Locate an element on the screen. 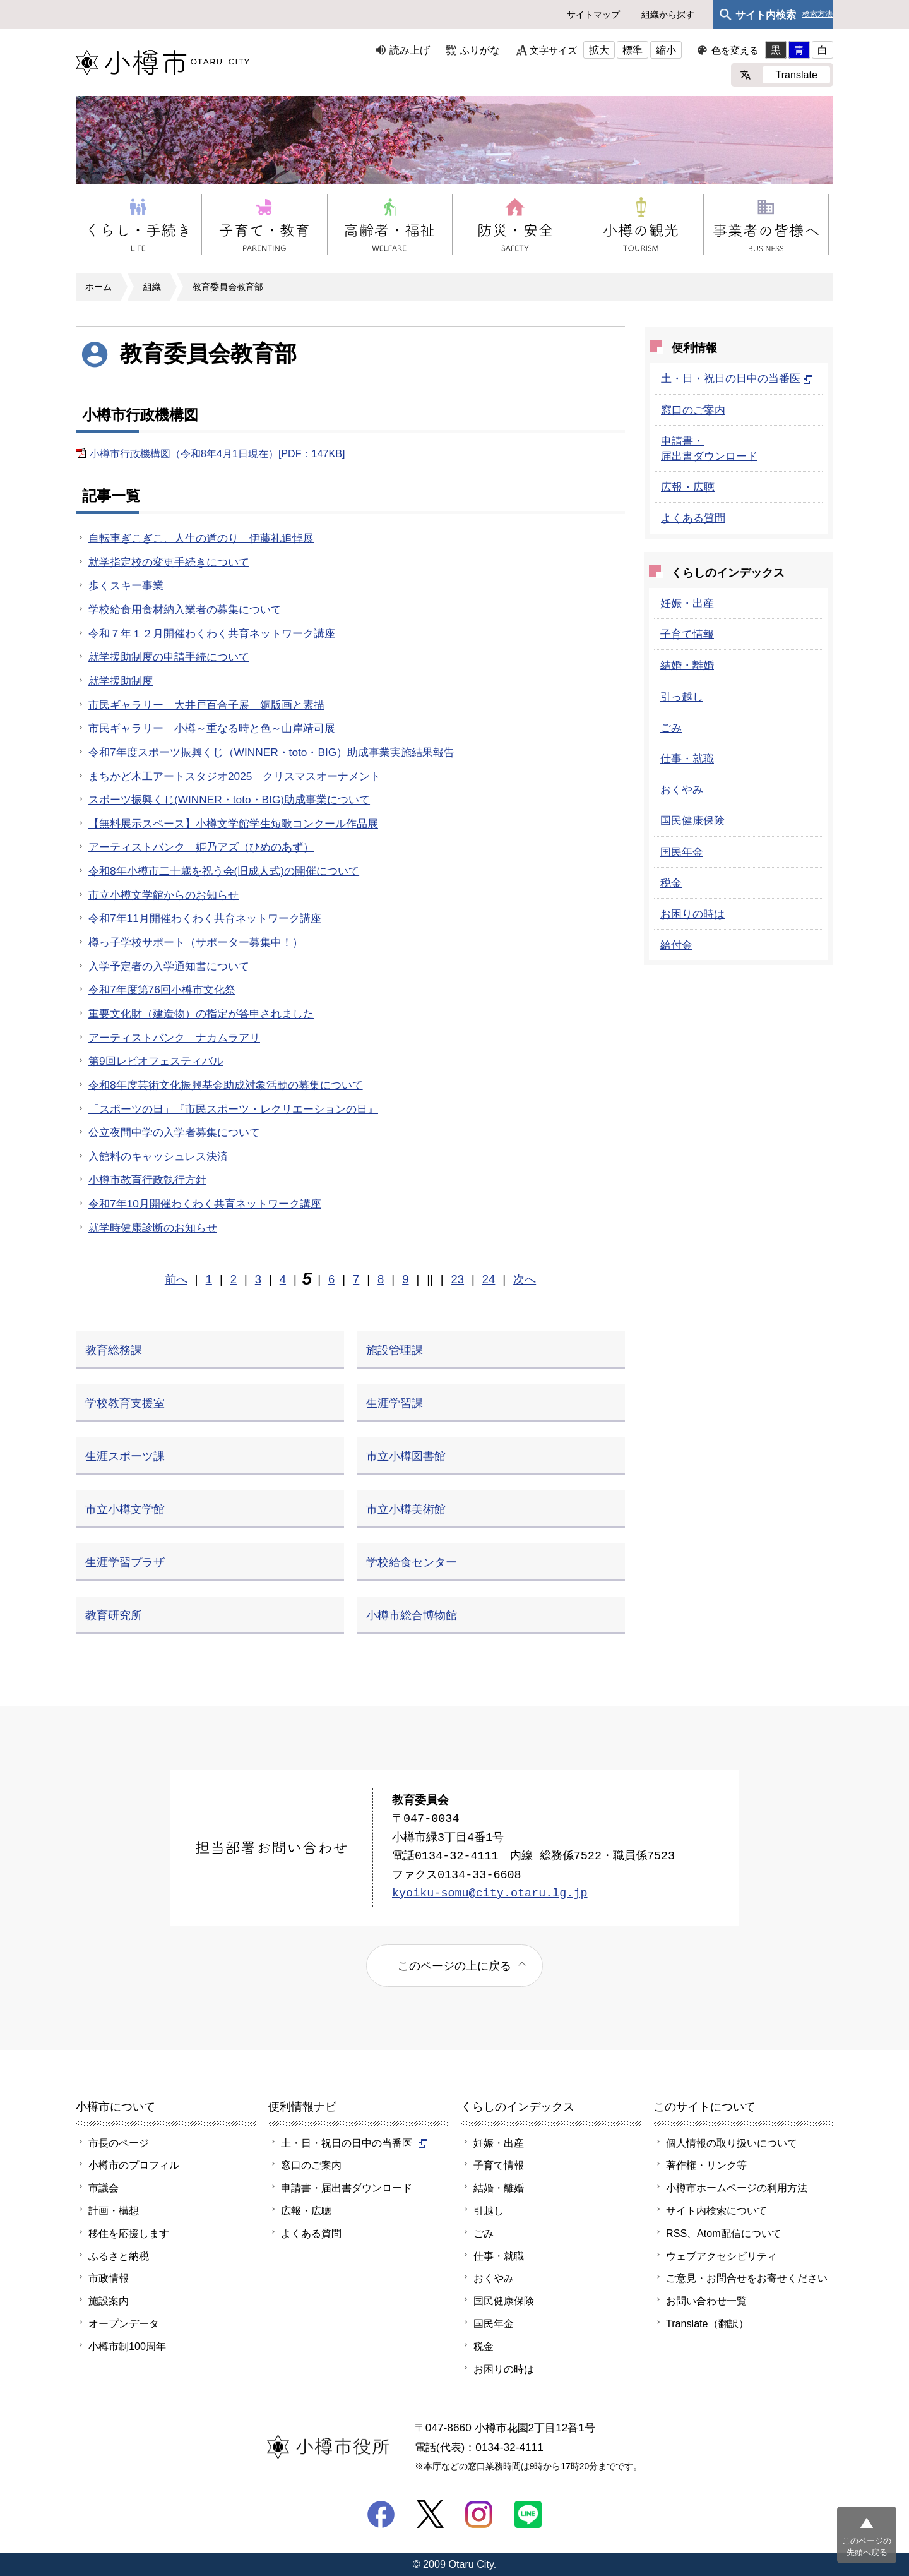 Image resolution: width=909 pixels, height=2576 pixels. 市長のページ is located at coordinates (118, 2142).